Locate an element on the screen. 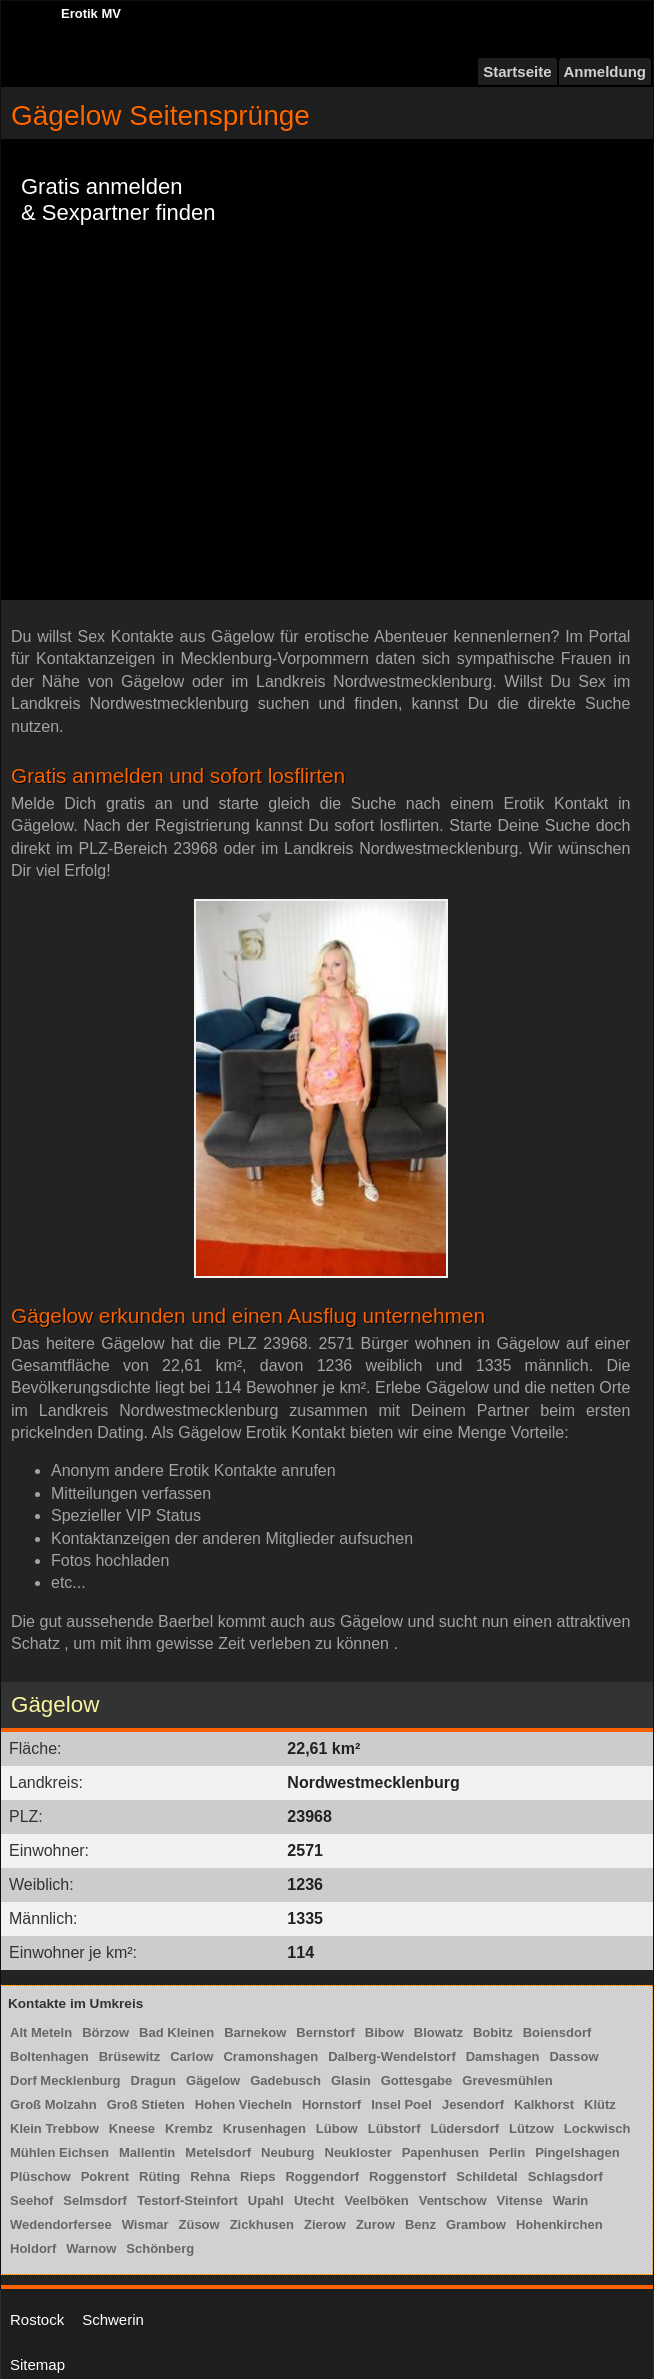  Brüsewitz is located at coordinates (129, 2056).